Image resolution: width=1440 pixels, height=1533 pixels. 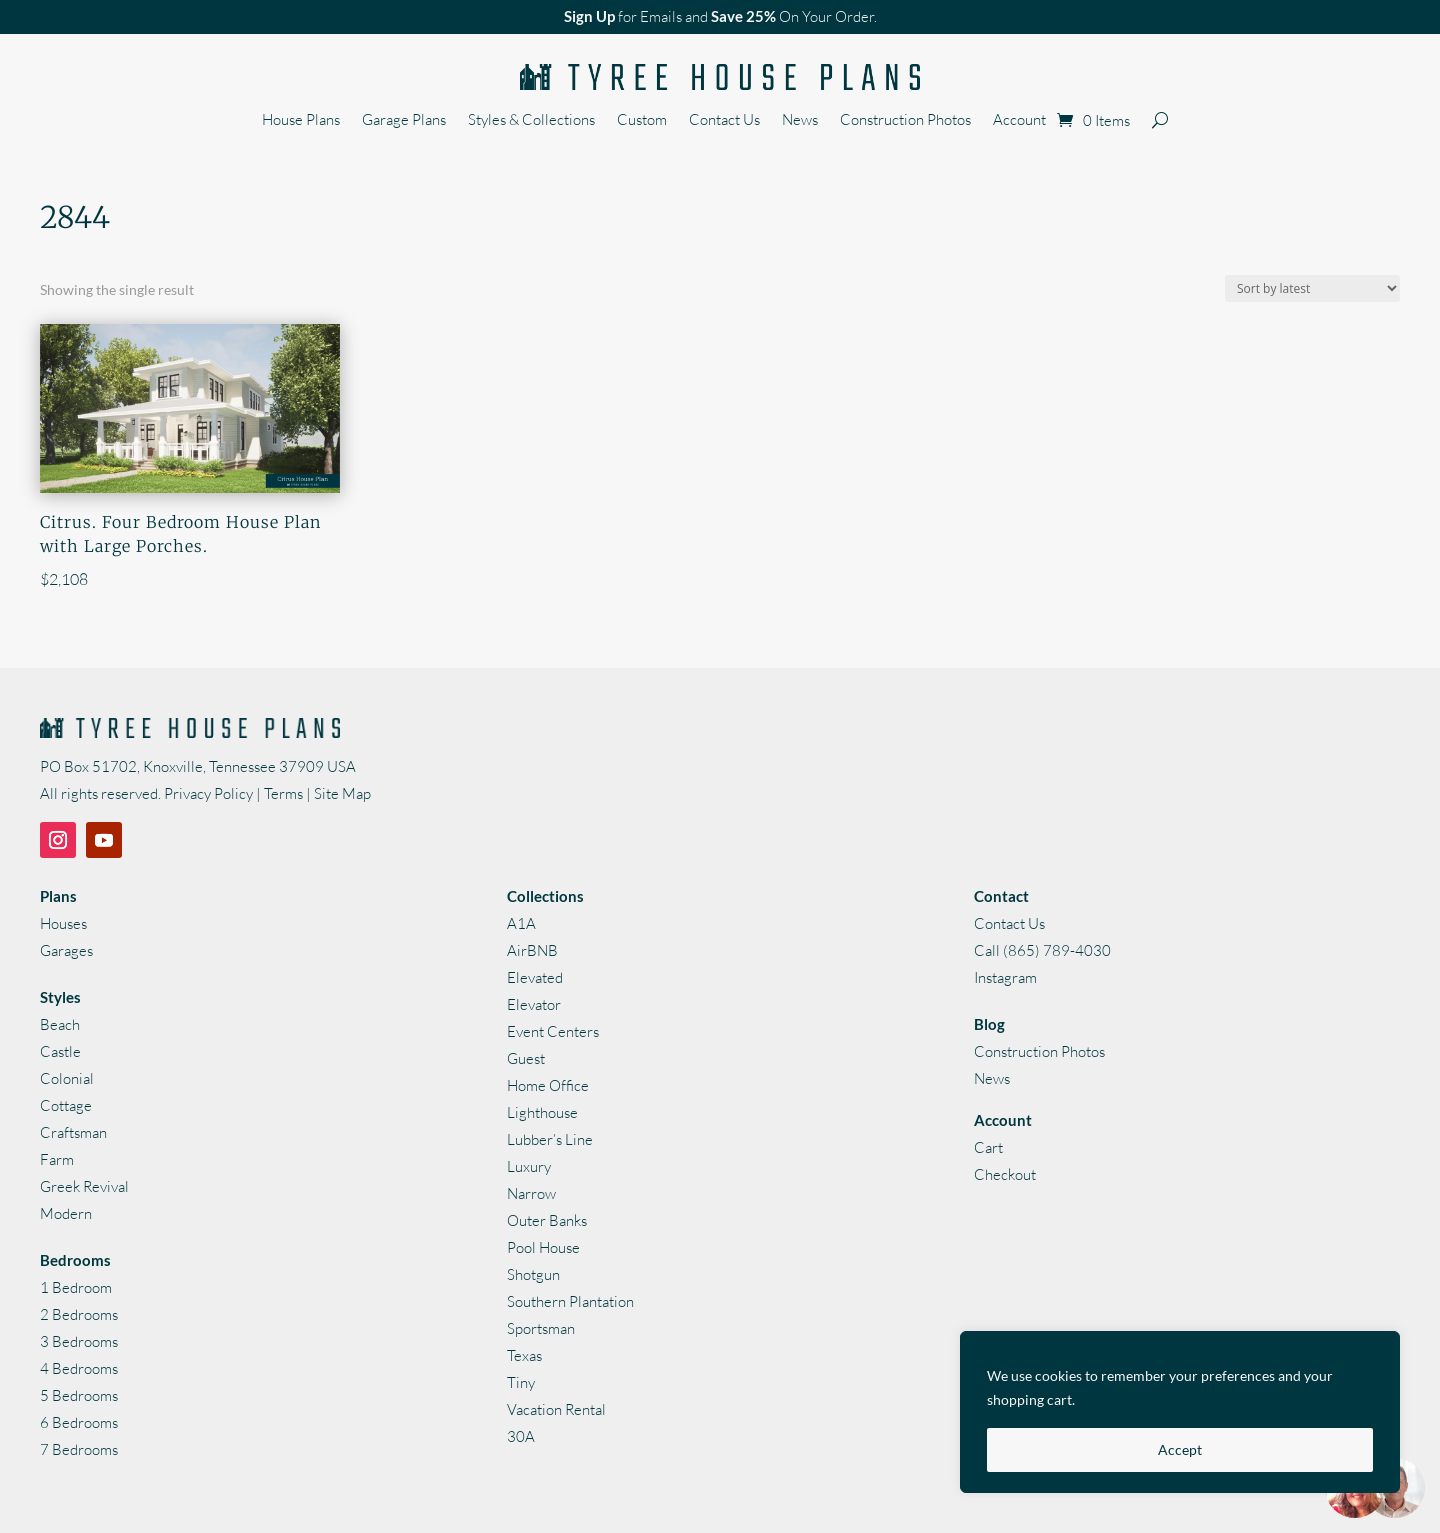 I want to click on Account, so click(x=1019, y=121).